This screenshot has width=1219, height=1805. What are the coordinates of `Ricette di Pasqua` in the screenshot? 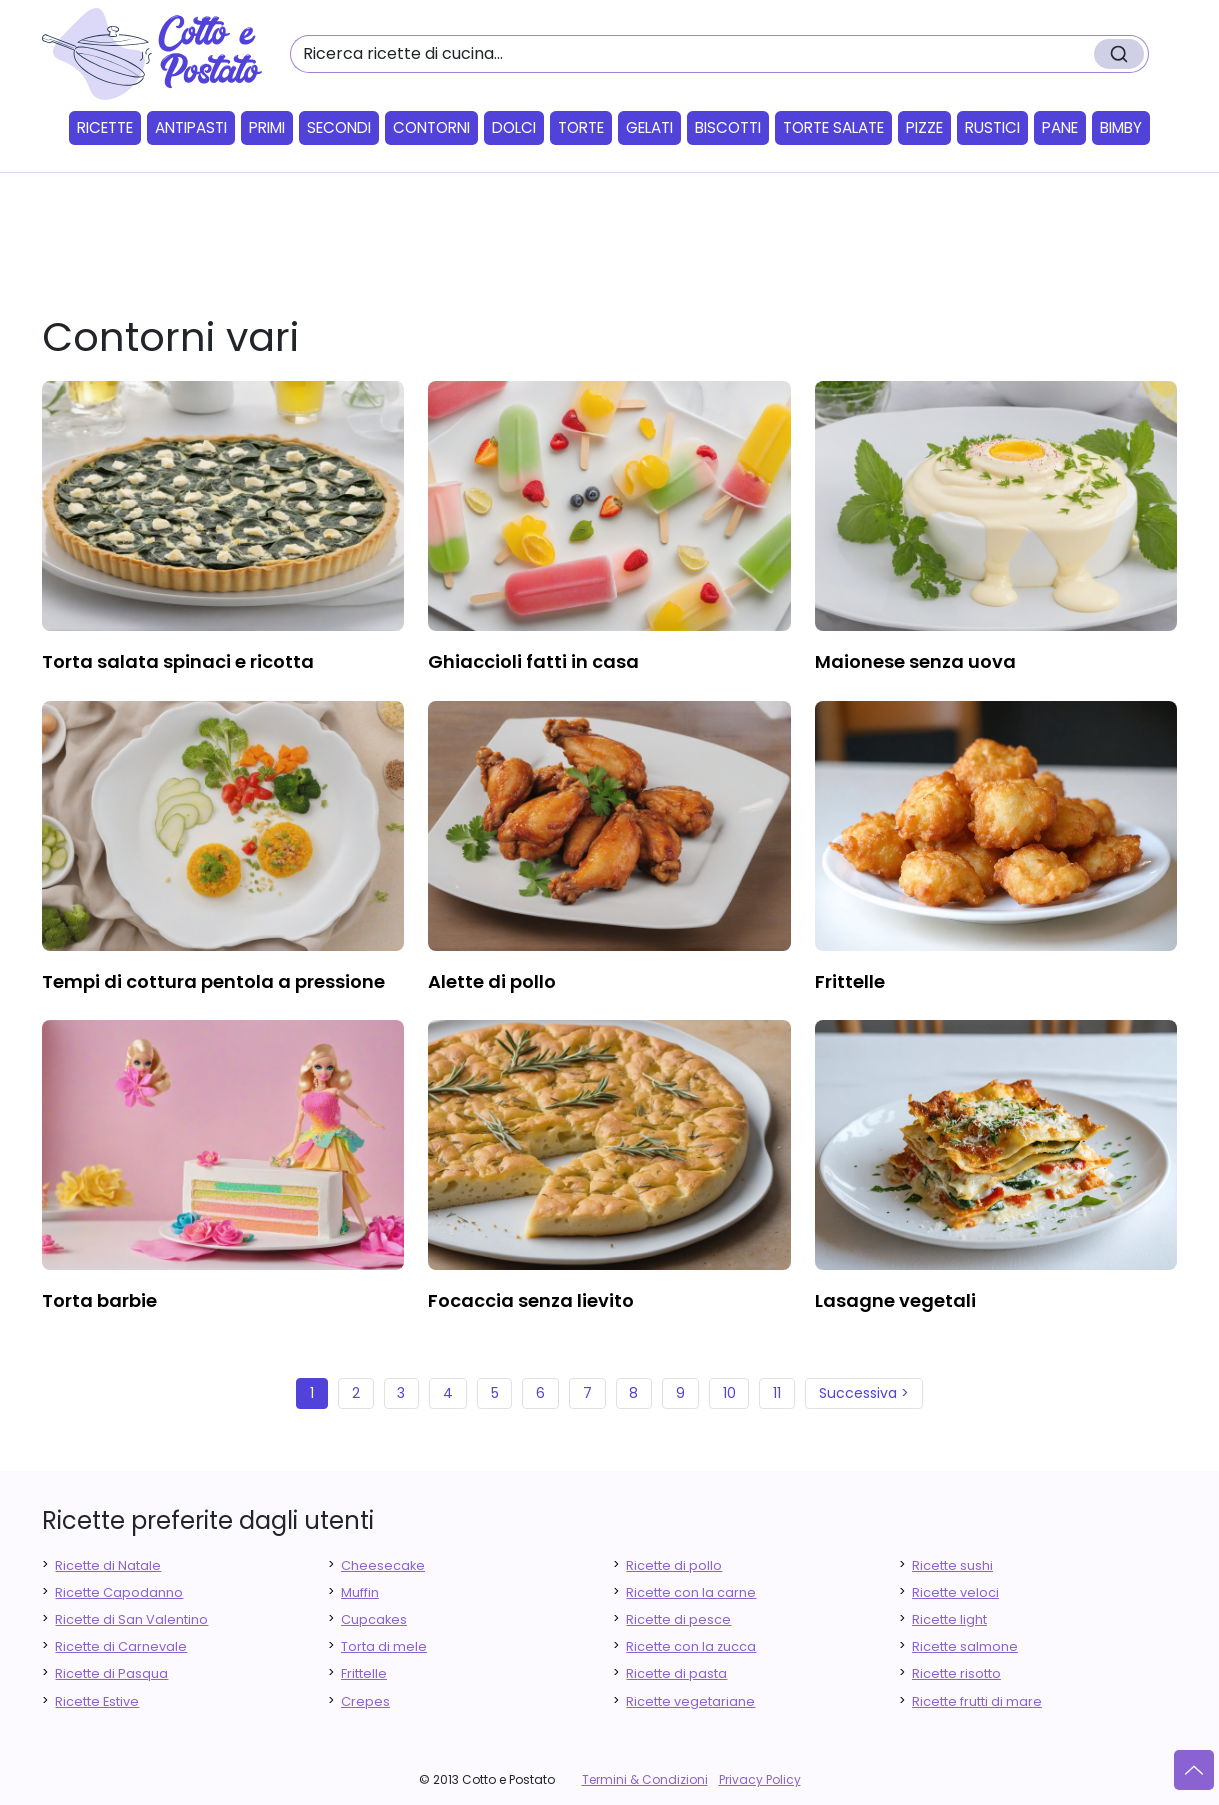 It's located at (111, 1673).